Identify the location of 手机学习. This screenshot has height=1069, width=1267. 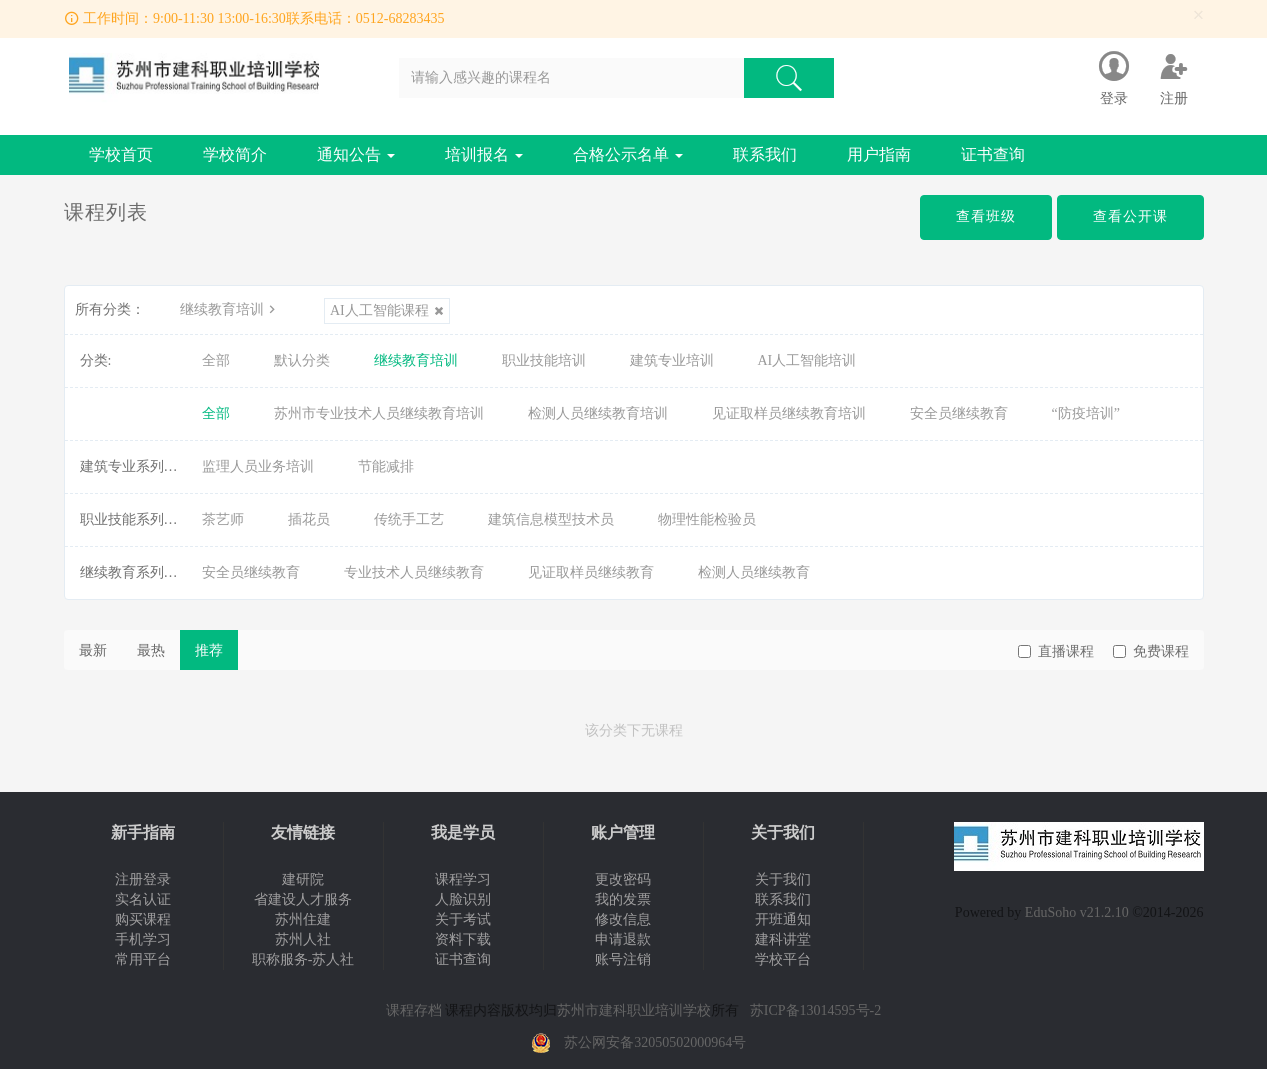
(143, 939).